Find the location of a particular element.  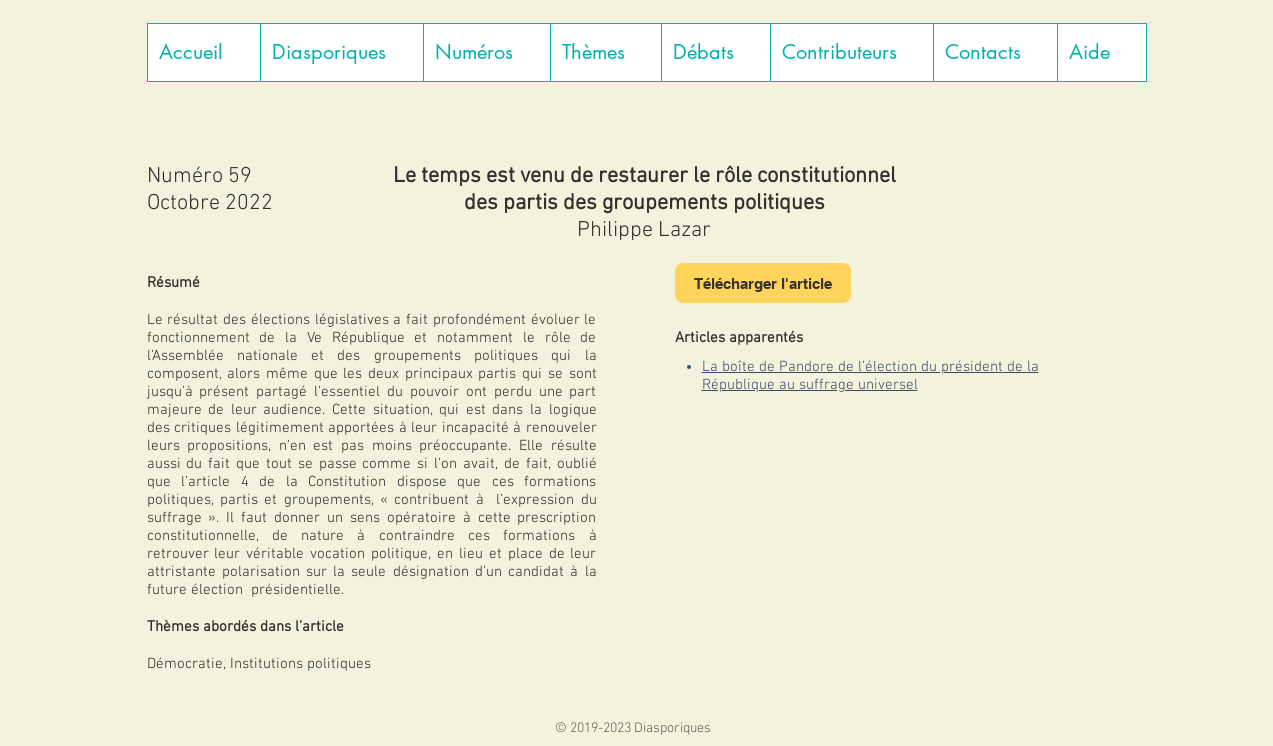

[button] is located at coordinates (341, 52).